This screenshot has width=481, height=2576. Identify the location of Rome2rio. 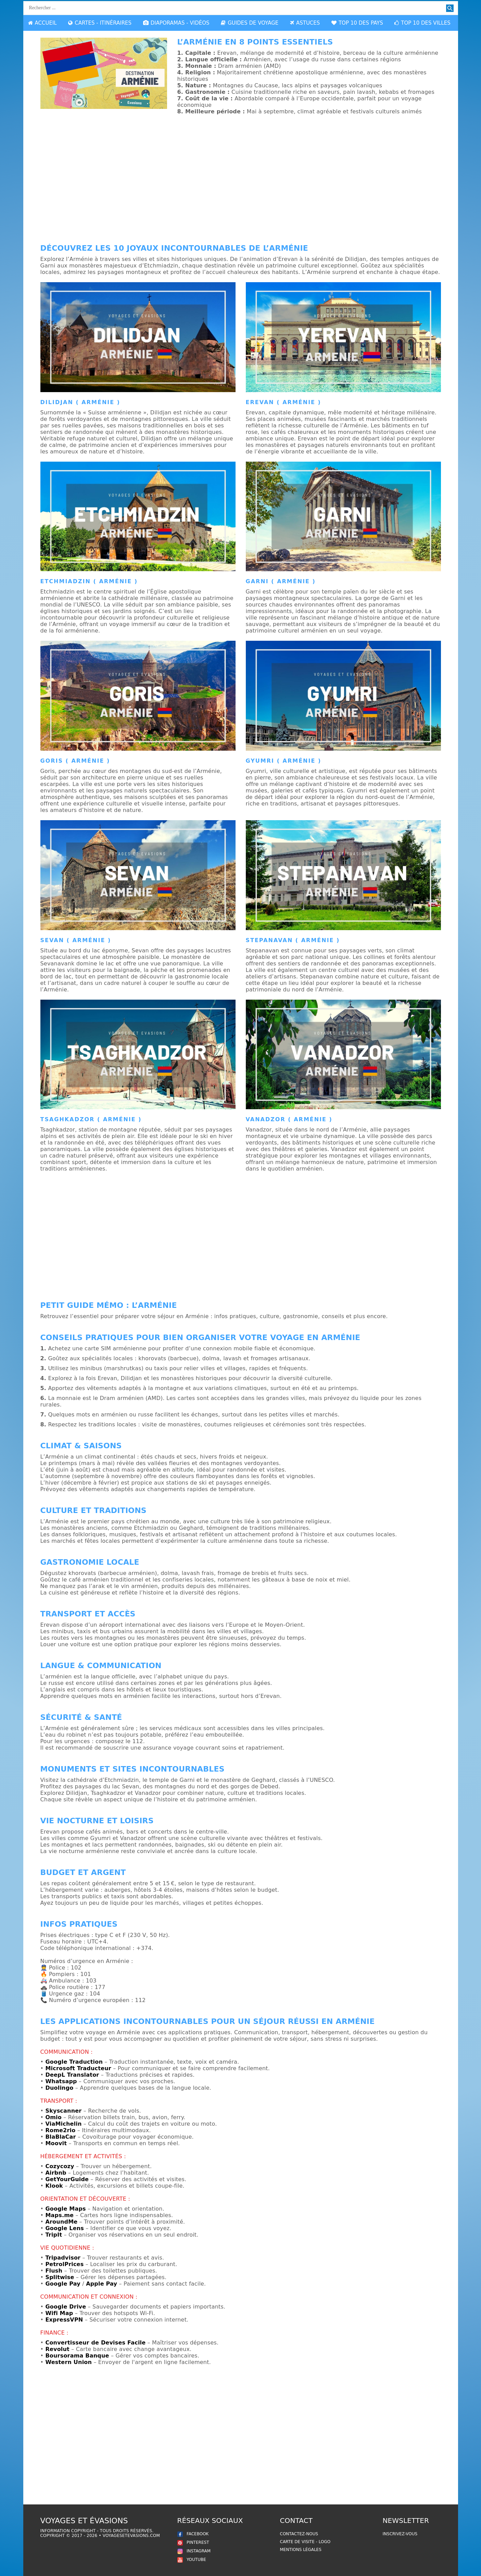
(60, 2130).